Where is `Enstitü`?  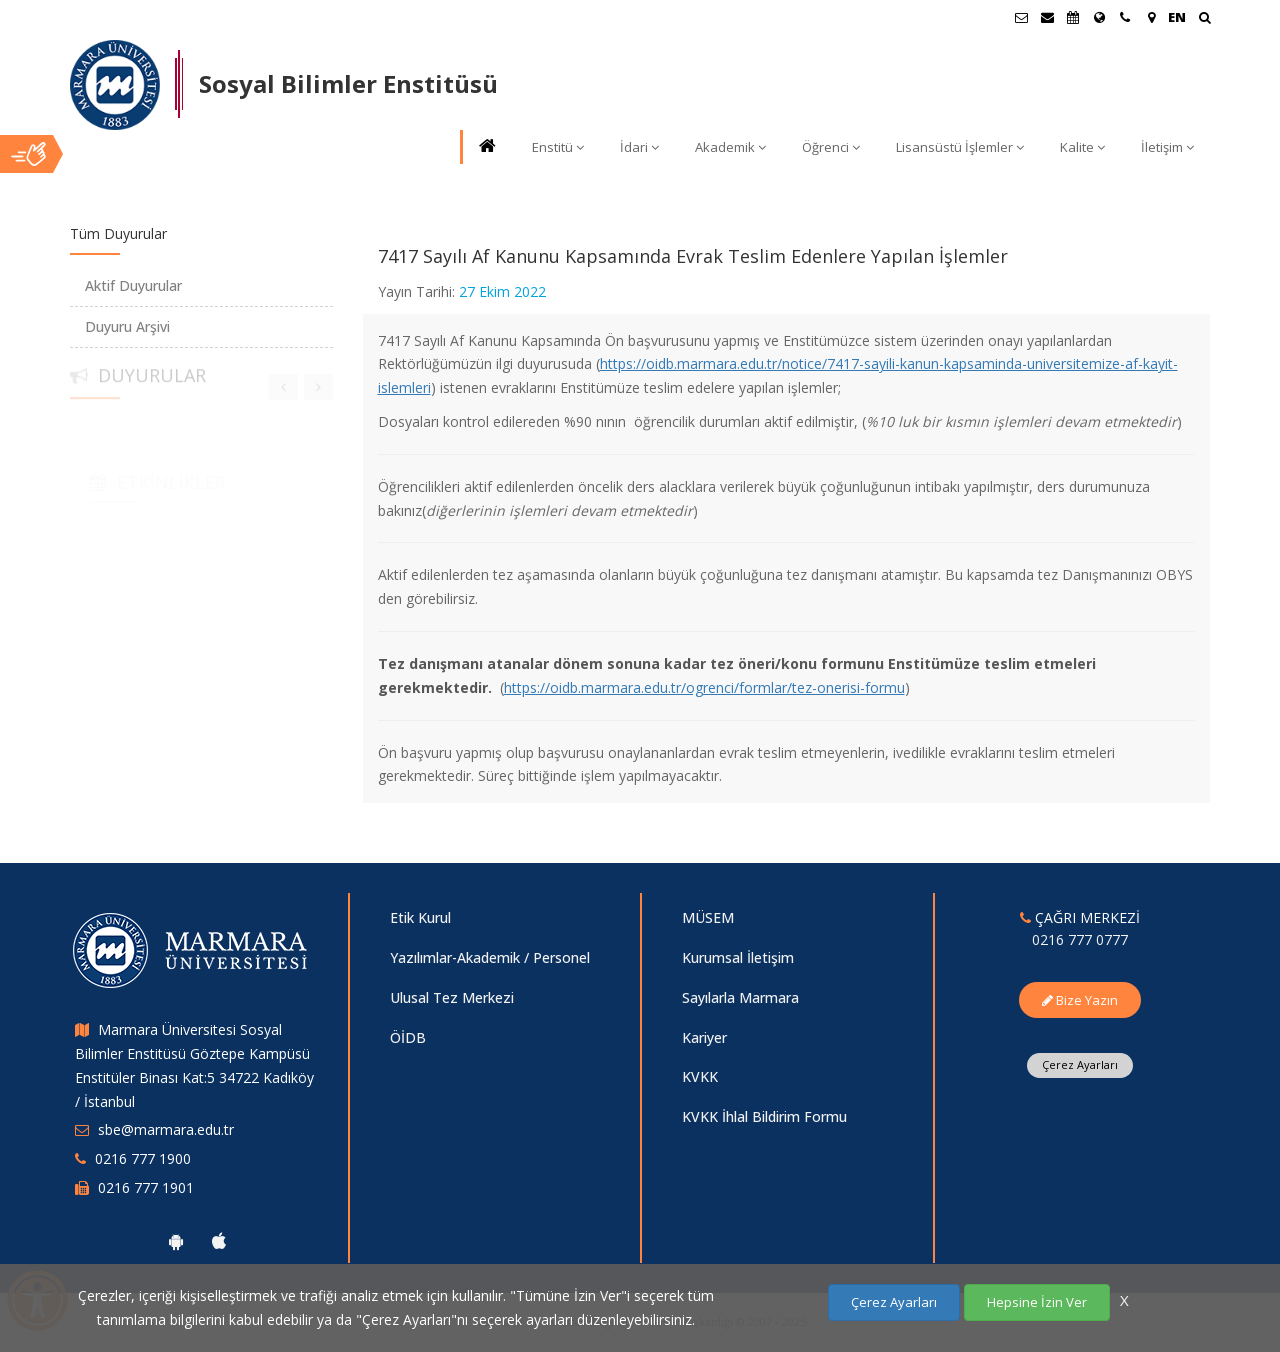 Enstitü is located at coordinates (558, 147).